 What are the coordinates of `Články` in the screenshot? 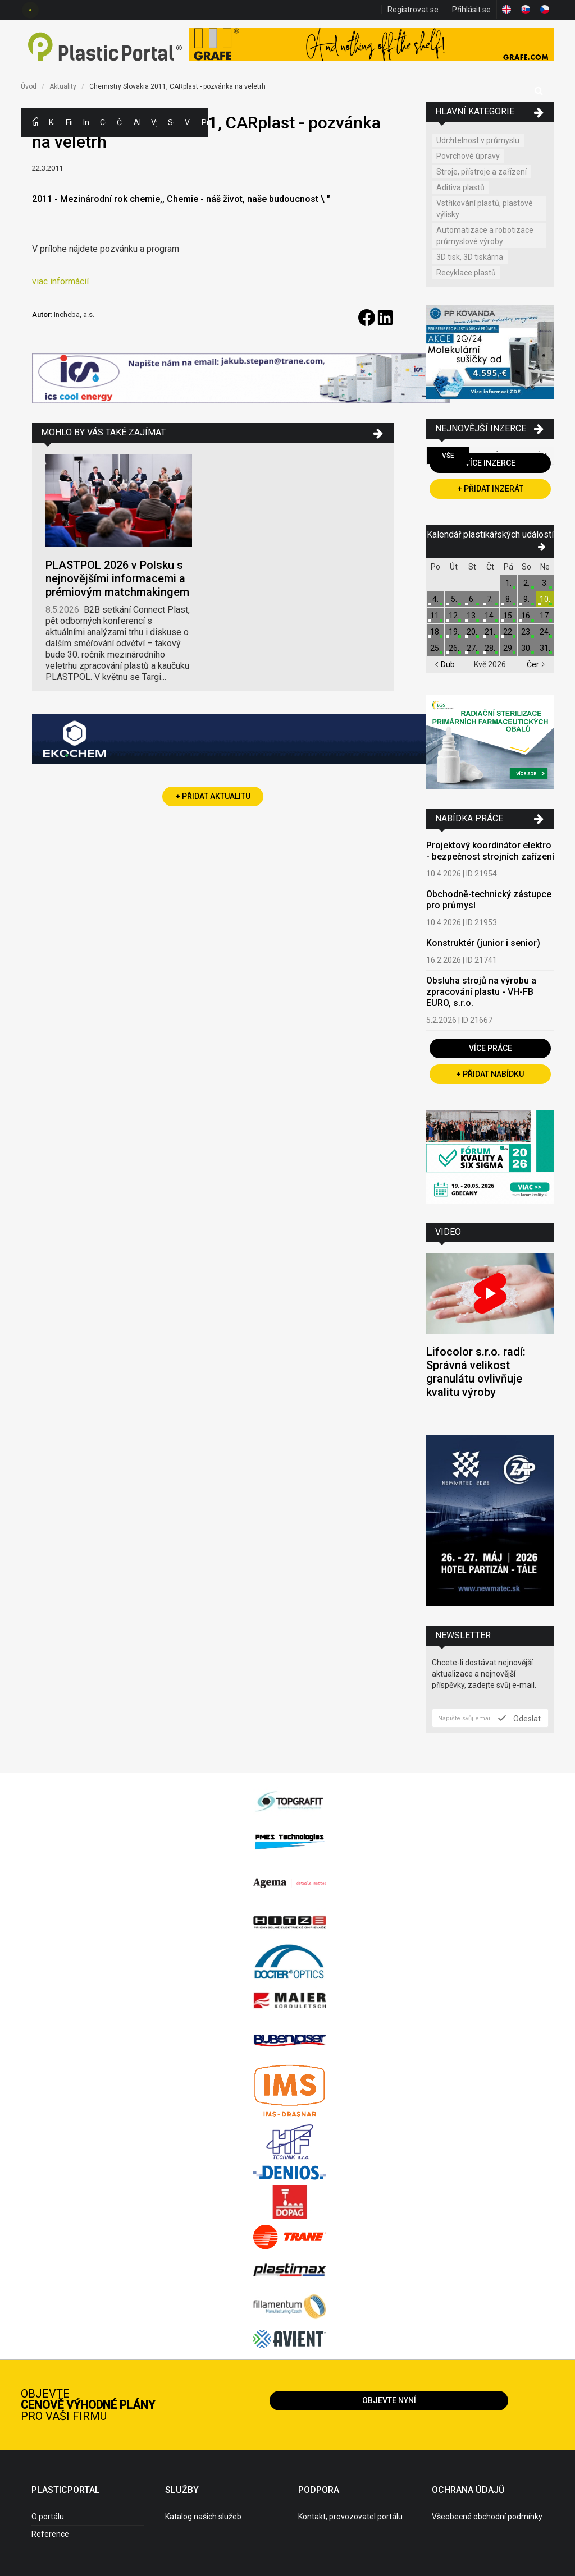 It's located at (119, 122).